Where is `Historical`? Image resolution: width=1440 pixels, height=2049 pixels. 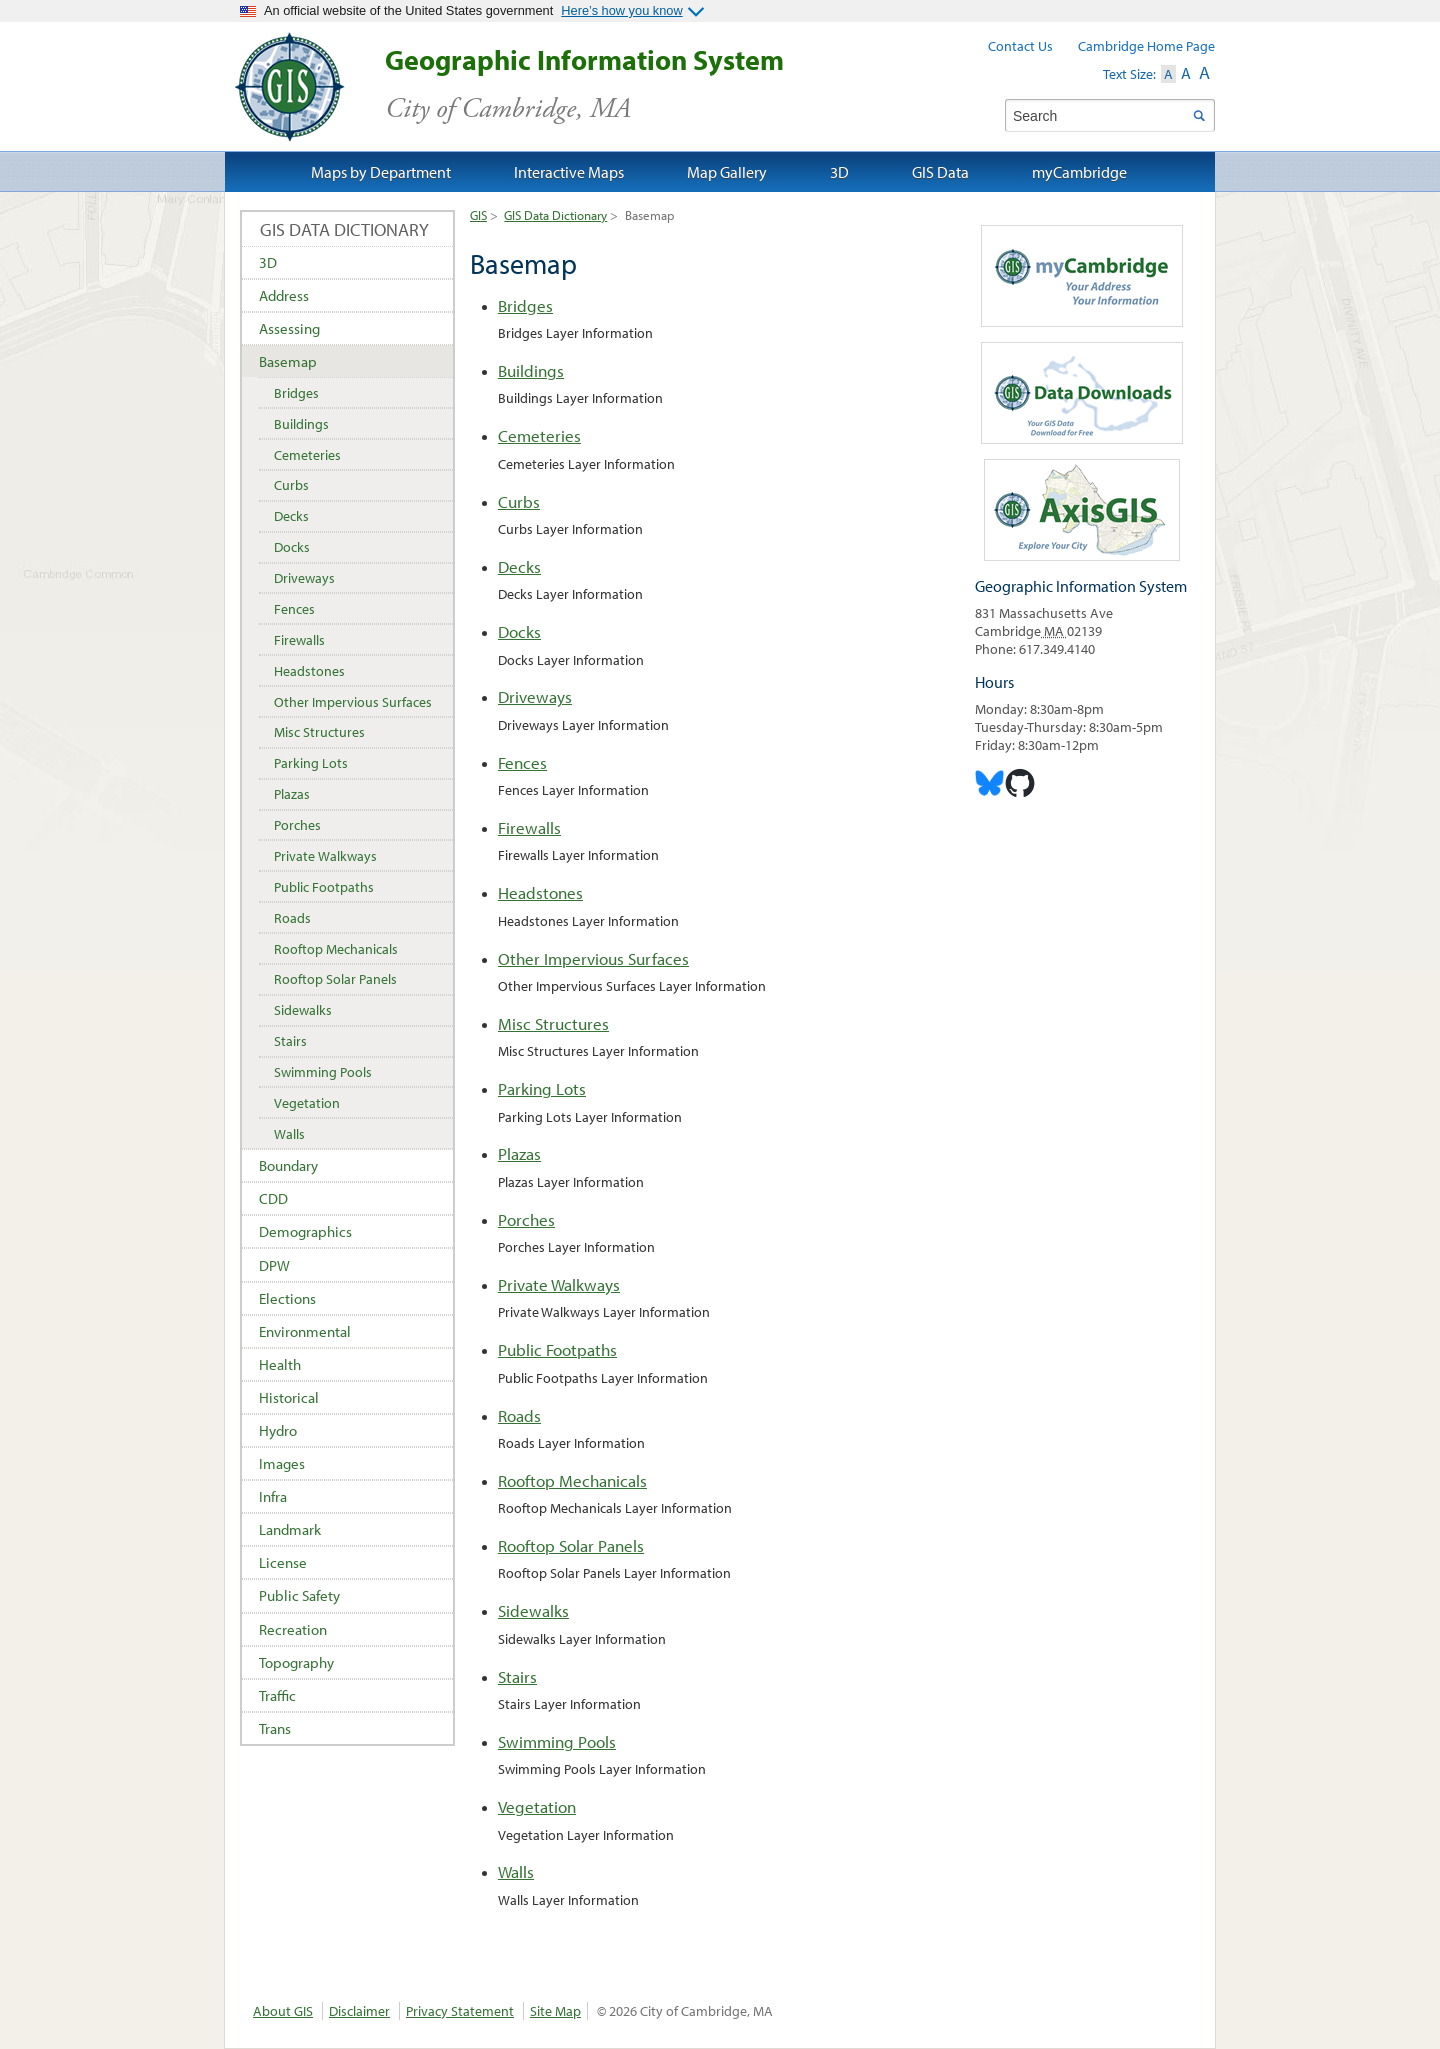 Historical is located at coordinates (289, 1397).